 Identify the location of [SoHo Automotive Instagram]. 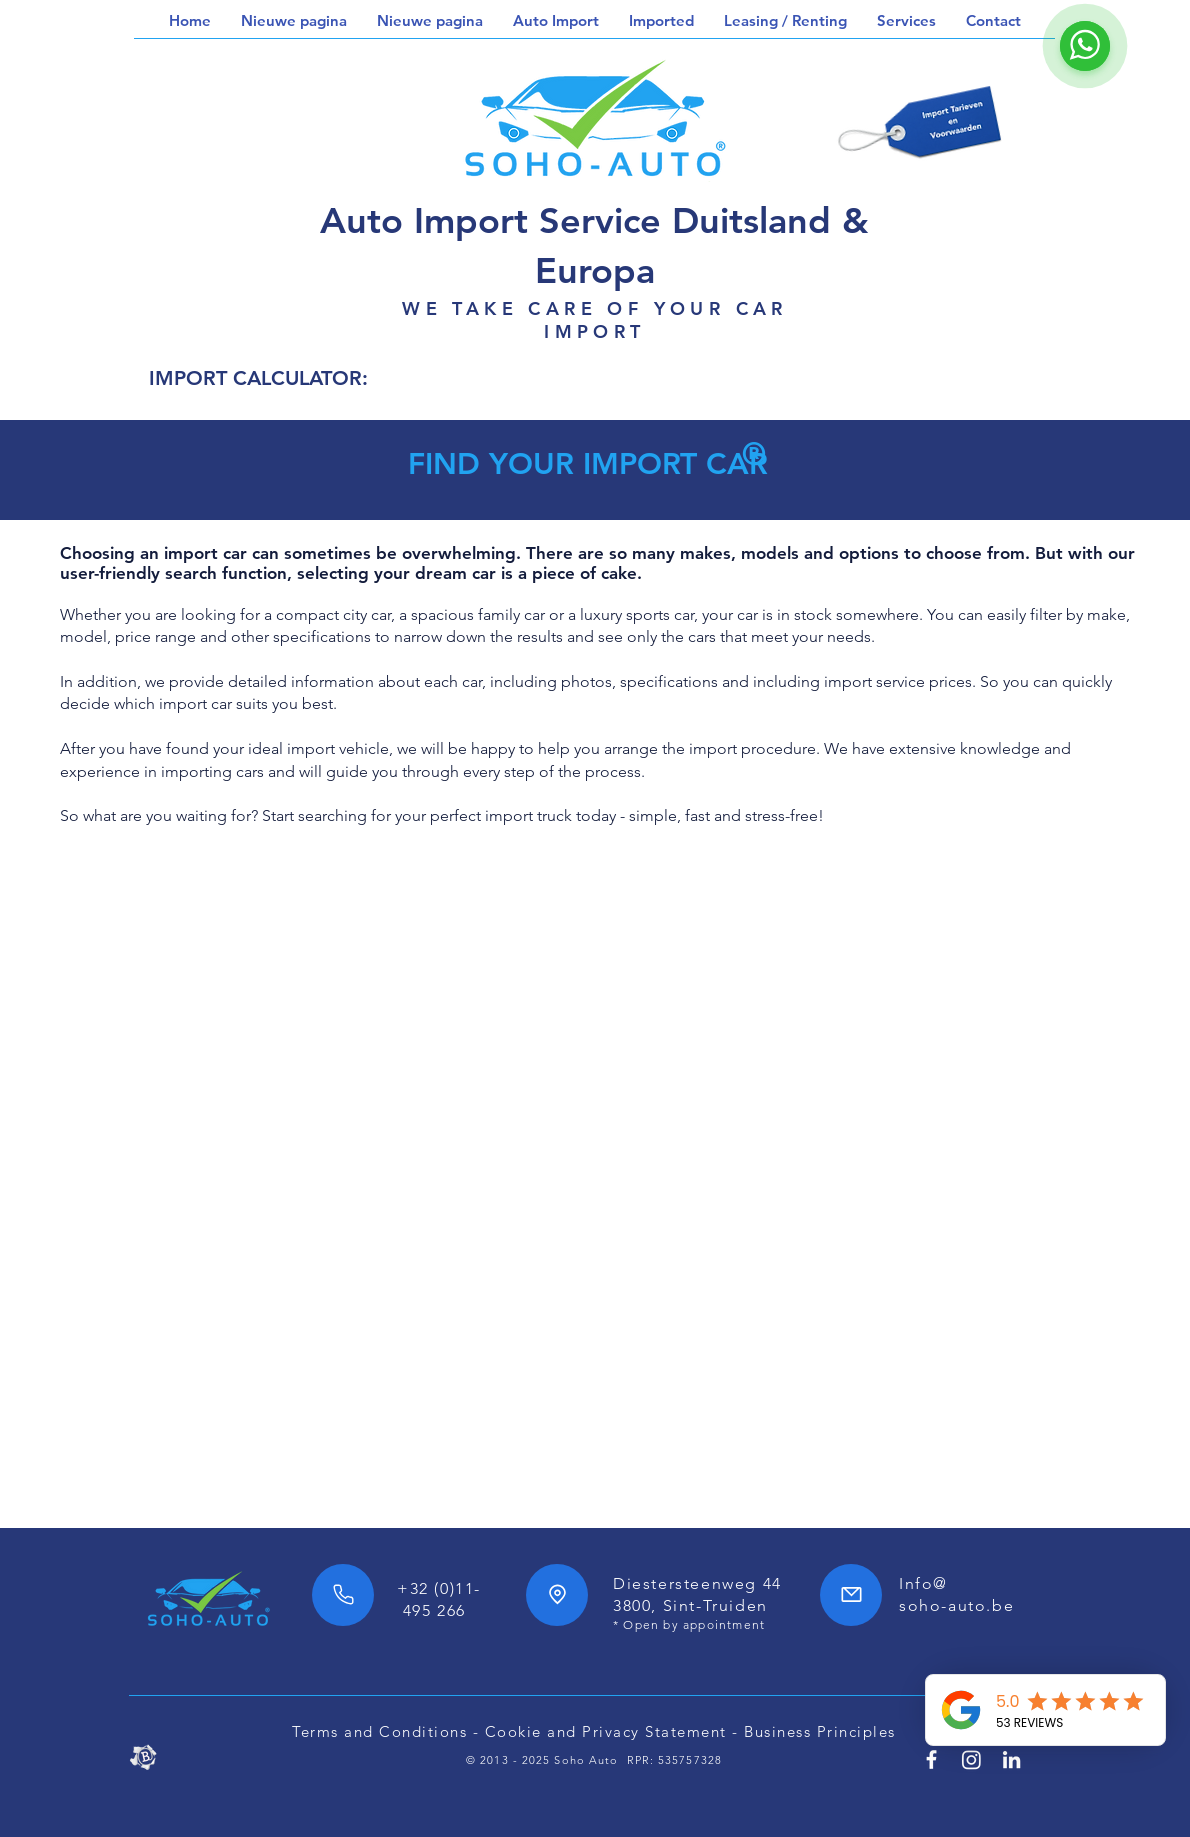
(971, 1759).